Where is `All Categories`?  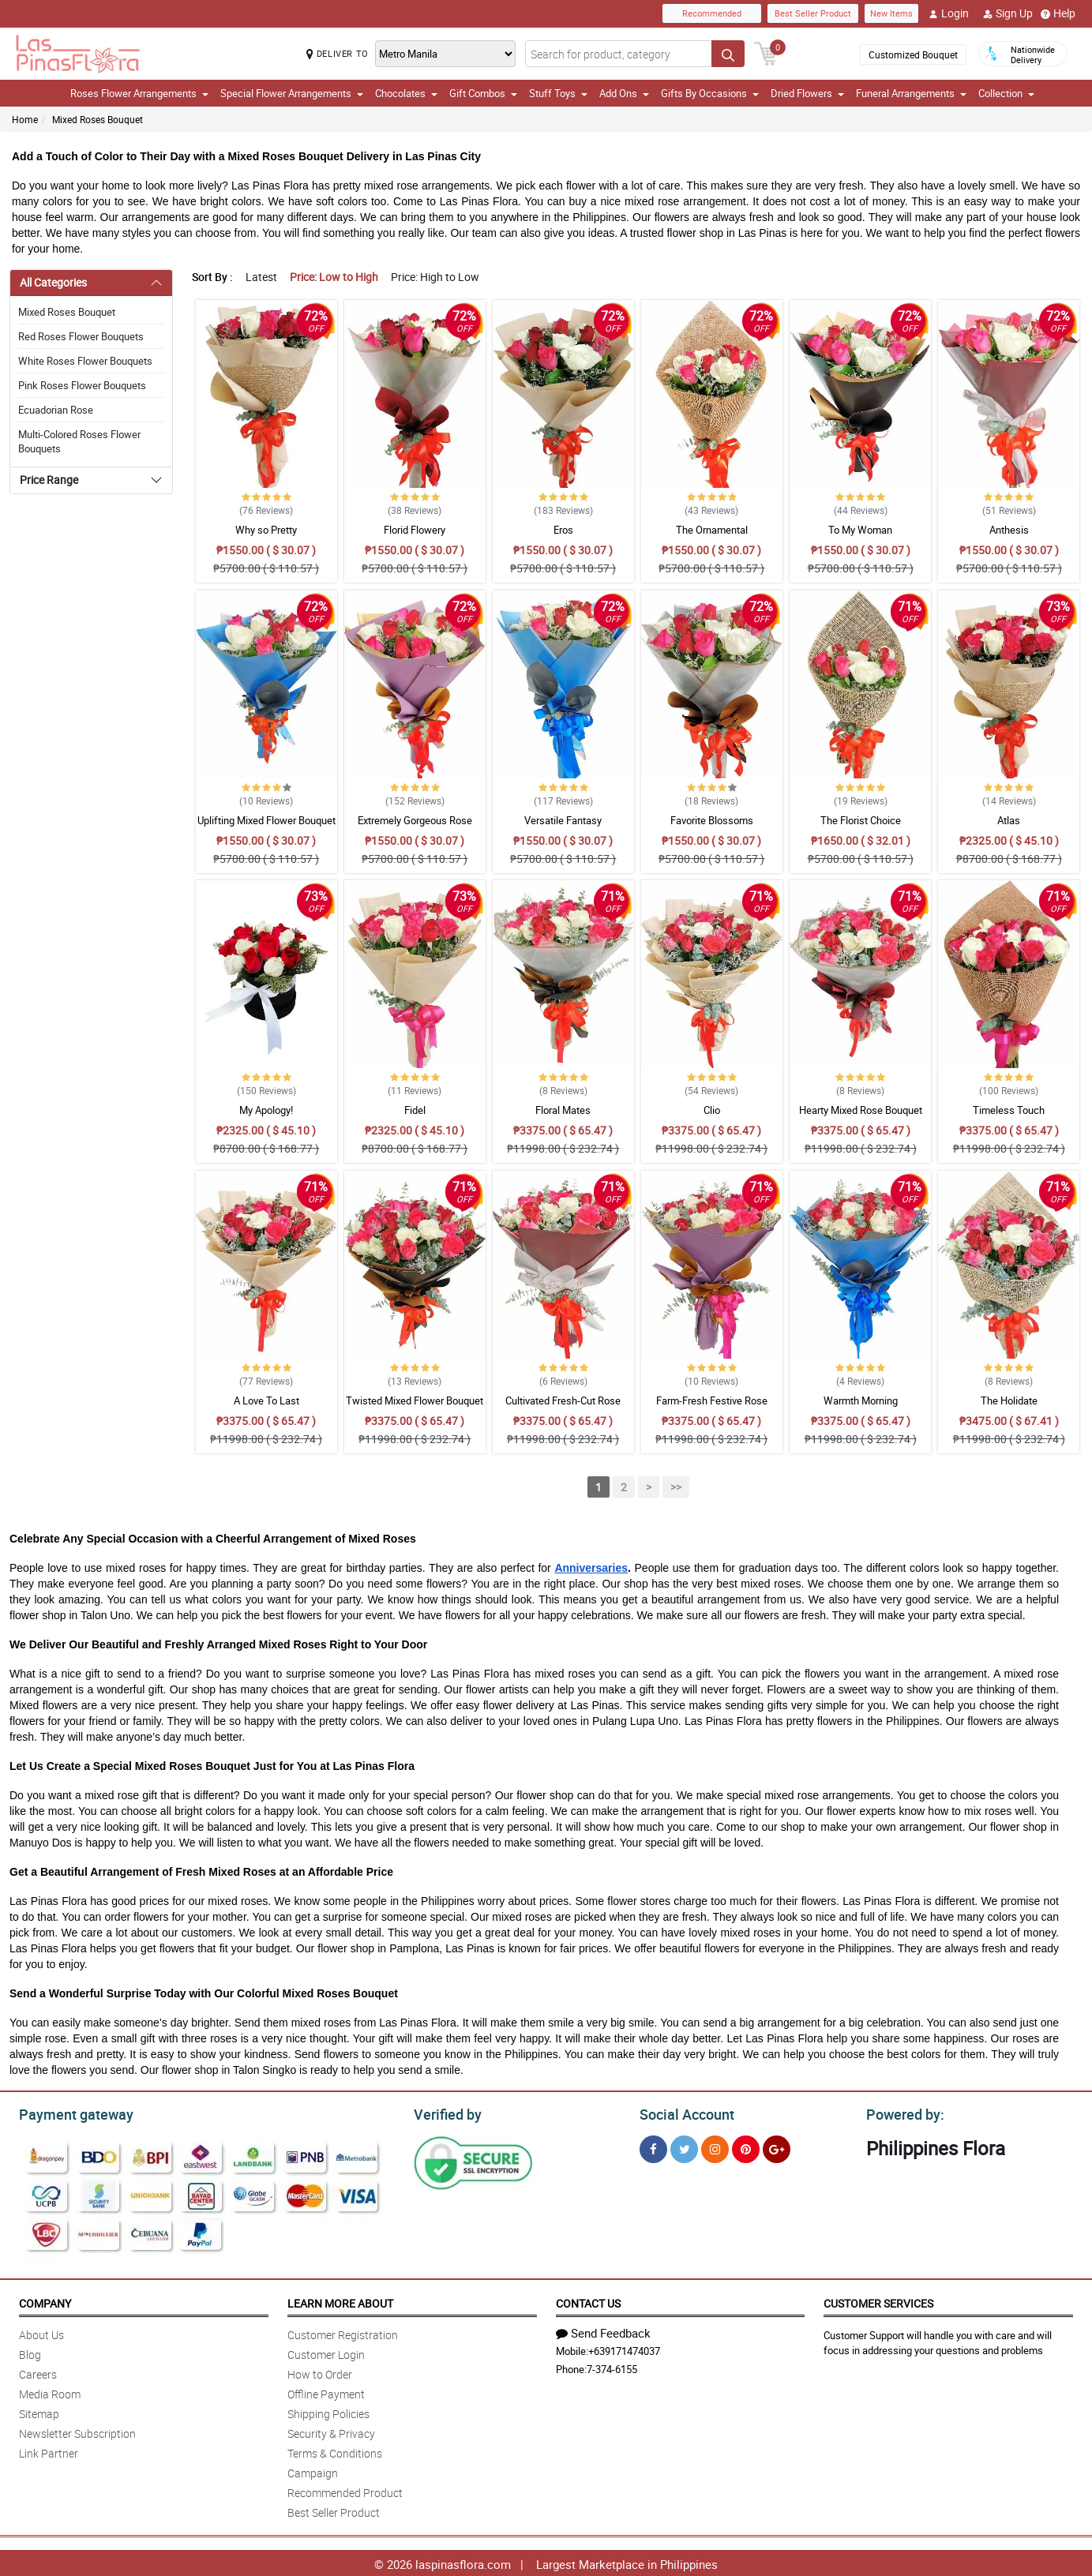 All Categories is located at coordinates (53, 282).